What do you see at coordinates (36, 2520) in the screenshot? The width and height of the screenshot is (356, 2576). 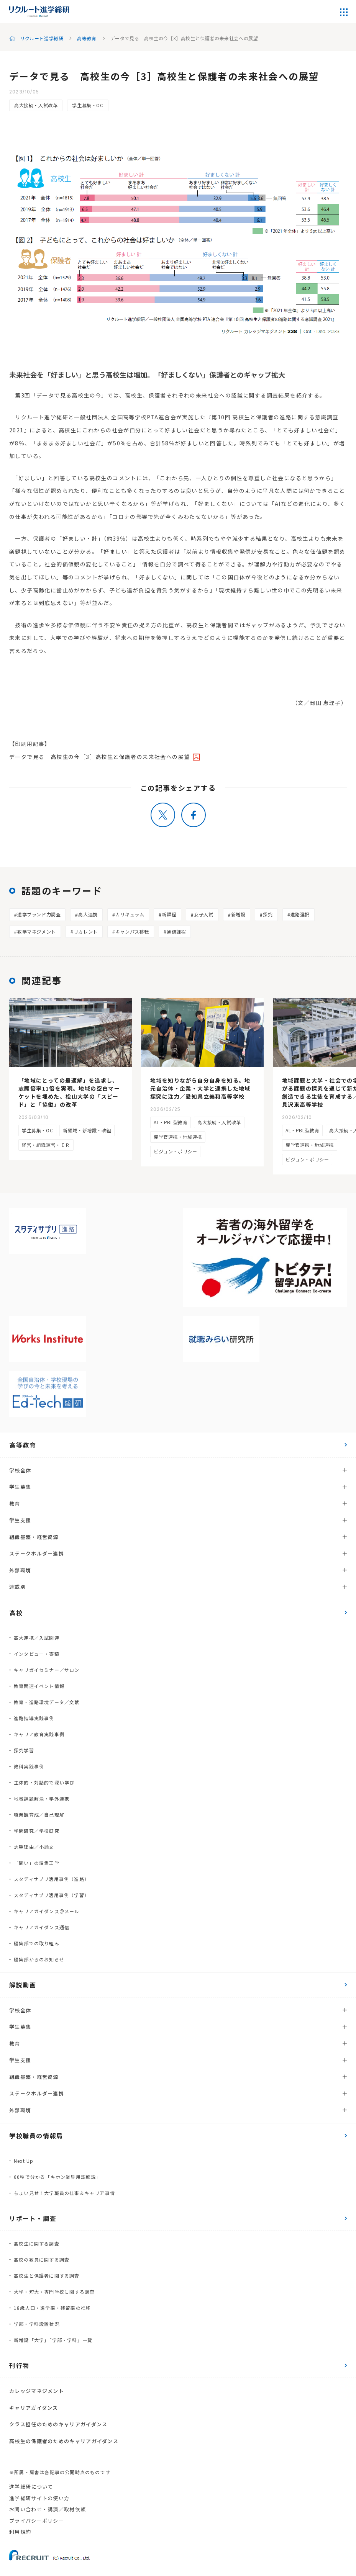 I see `プライバシーポリシー` at bounding box center [36, 2520].